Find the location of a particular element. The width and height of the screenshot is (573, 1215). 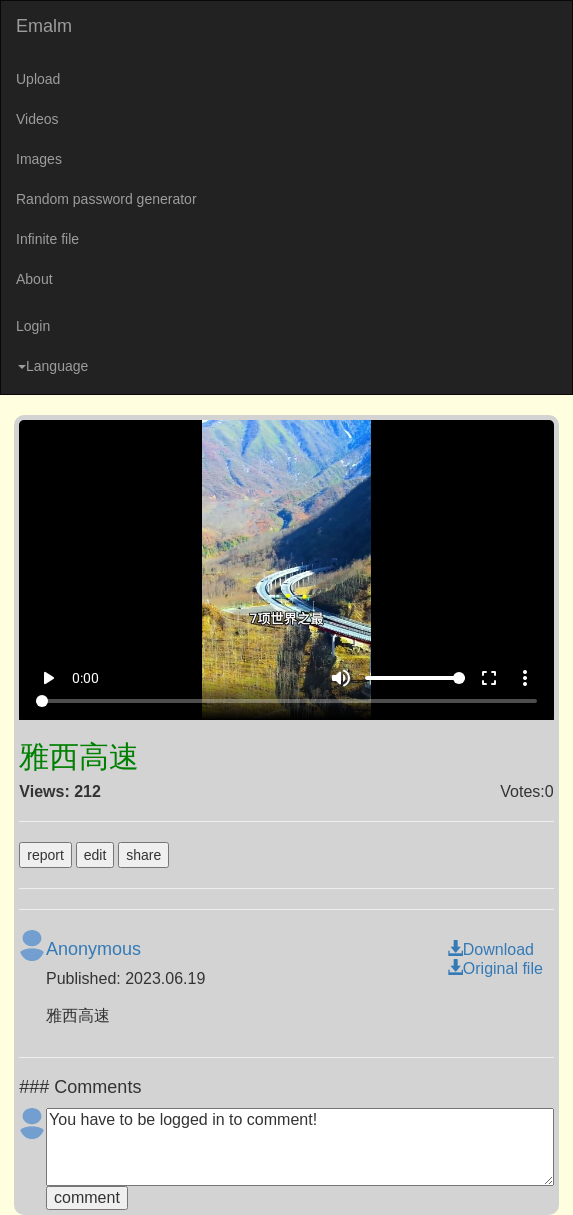

Infinite file is located at coordinates (47, 239).